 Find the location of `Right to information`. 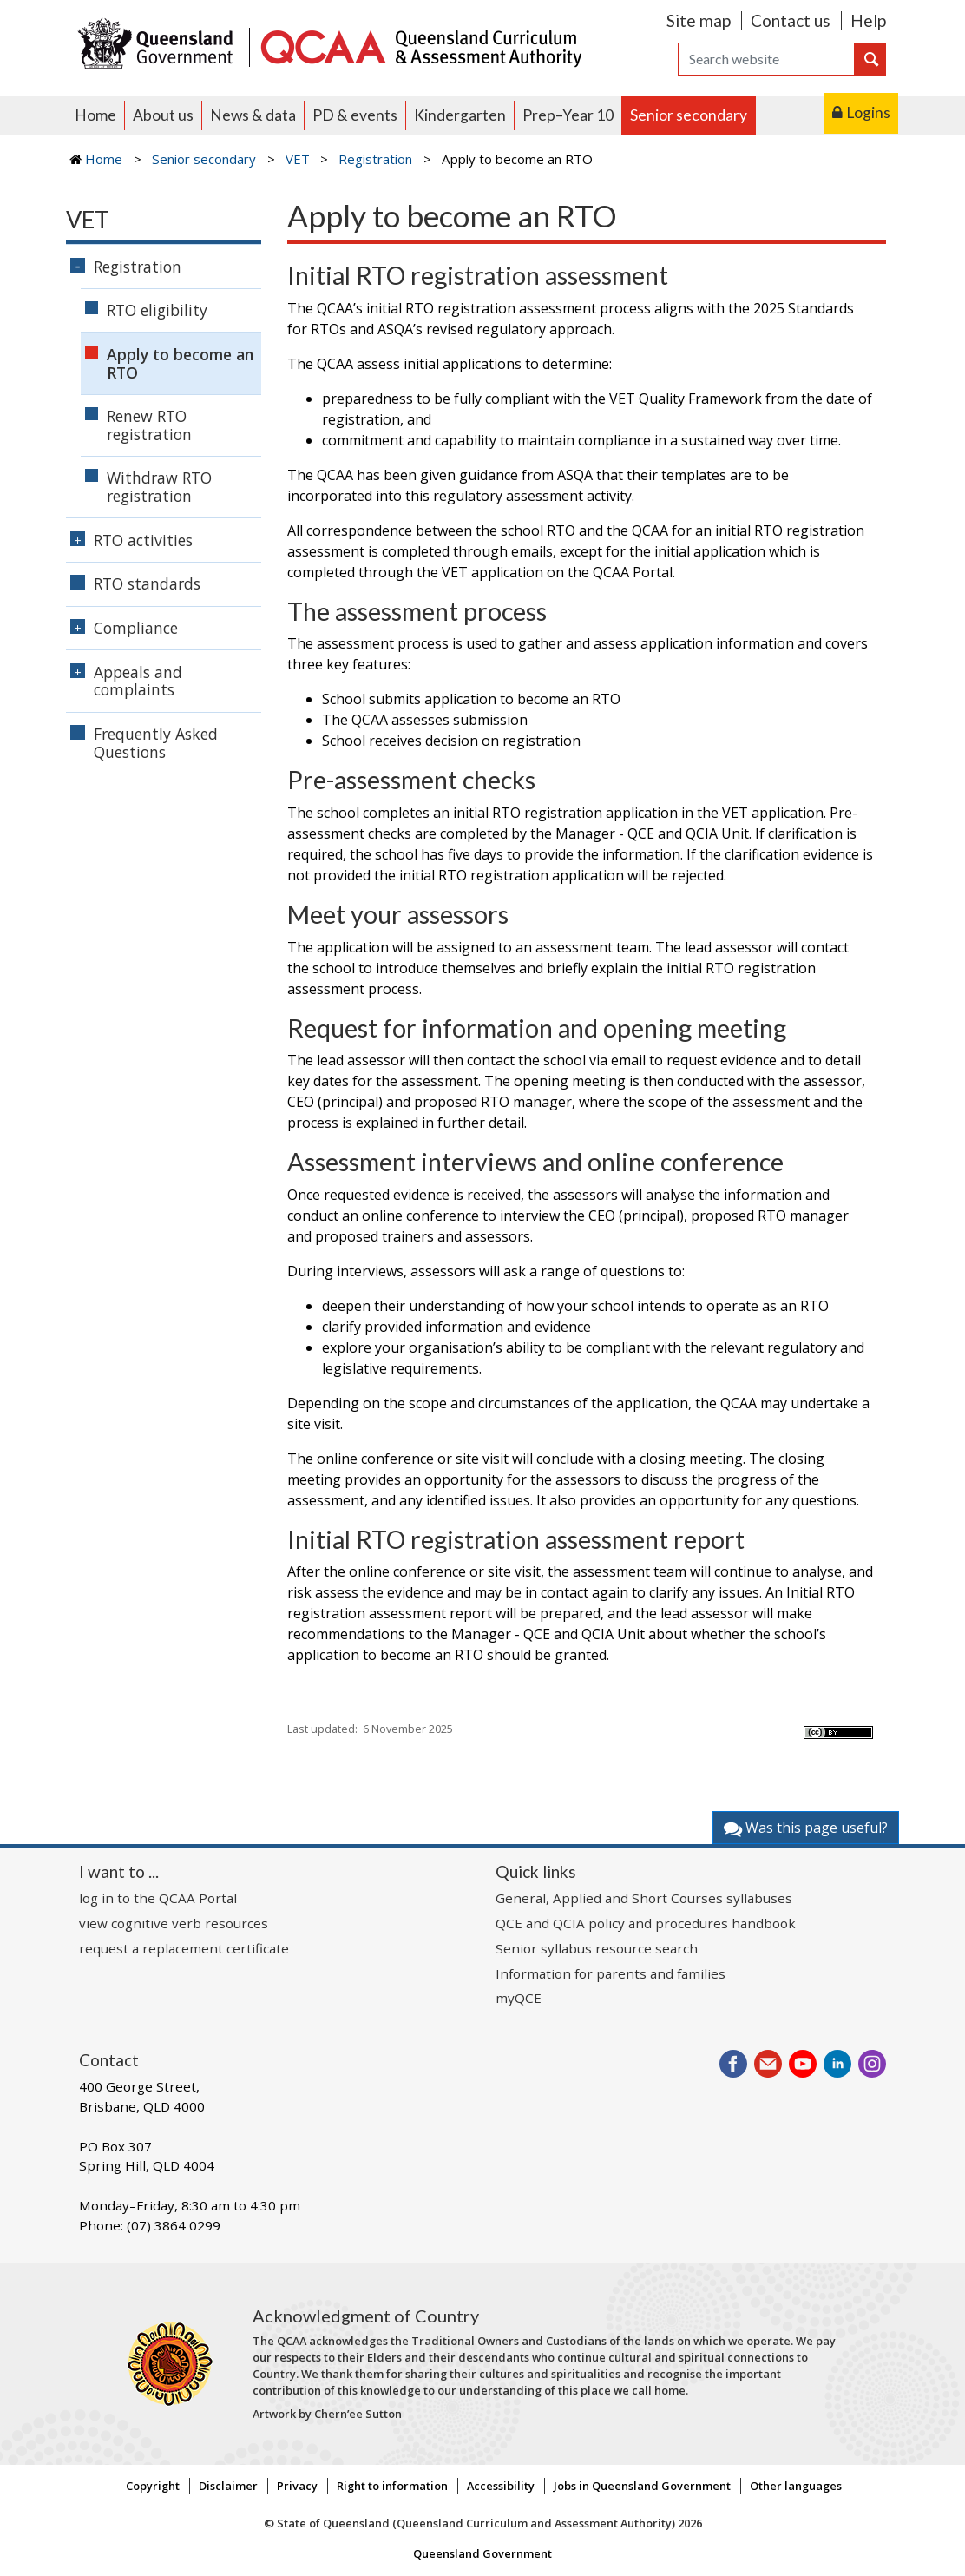

Right to information is located at coordinates (392, 2486).